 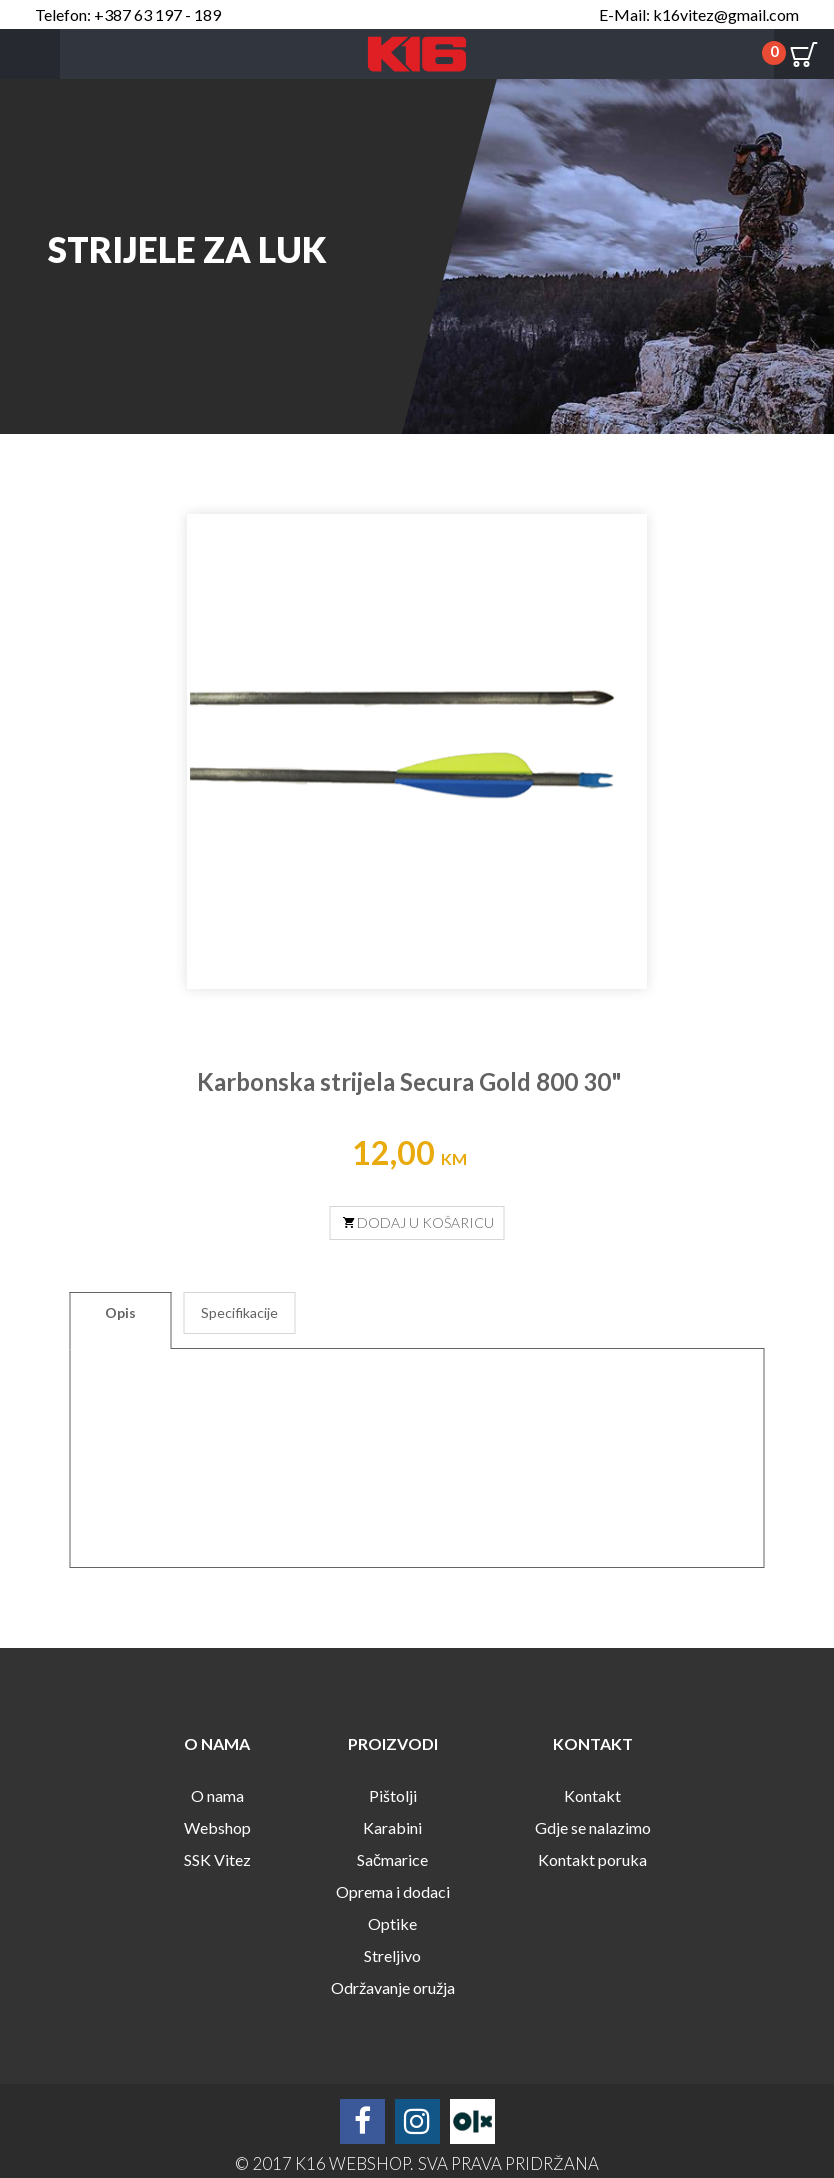 What do you see at coordinates (120, 1312) in the screenshot?
I see `Opis` at bounding box center [120, 1312].